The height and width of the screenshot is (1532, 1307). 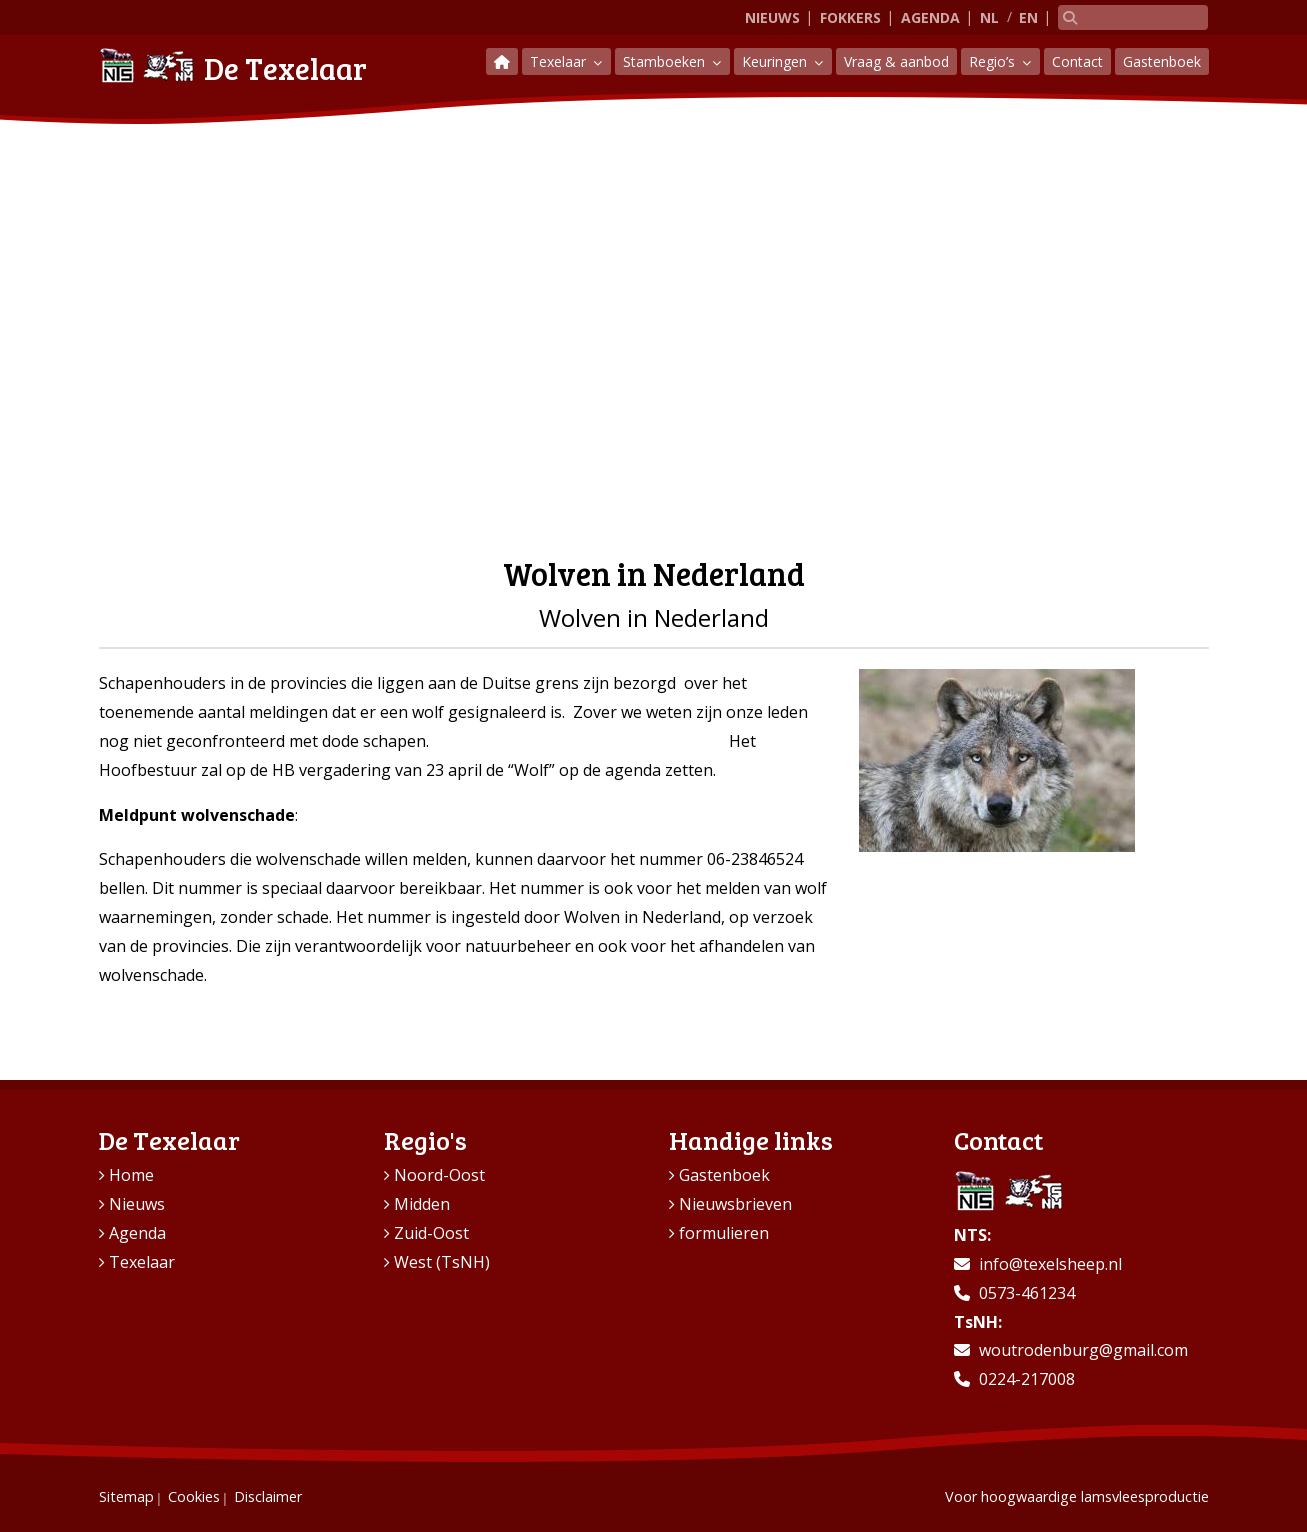 What do you see at coordinates (422, 1204) in the screenshot?
I see `Midden` at bounding box center [422, 1204].